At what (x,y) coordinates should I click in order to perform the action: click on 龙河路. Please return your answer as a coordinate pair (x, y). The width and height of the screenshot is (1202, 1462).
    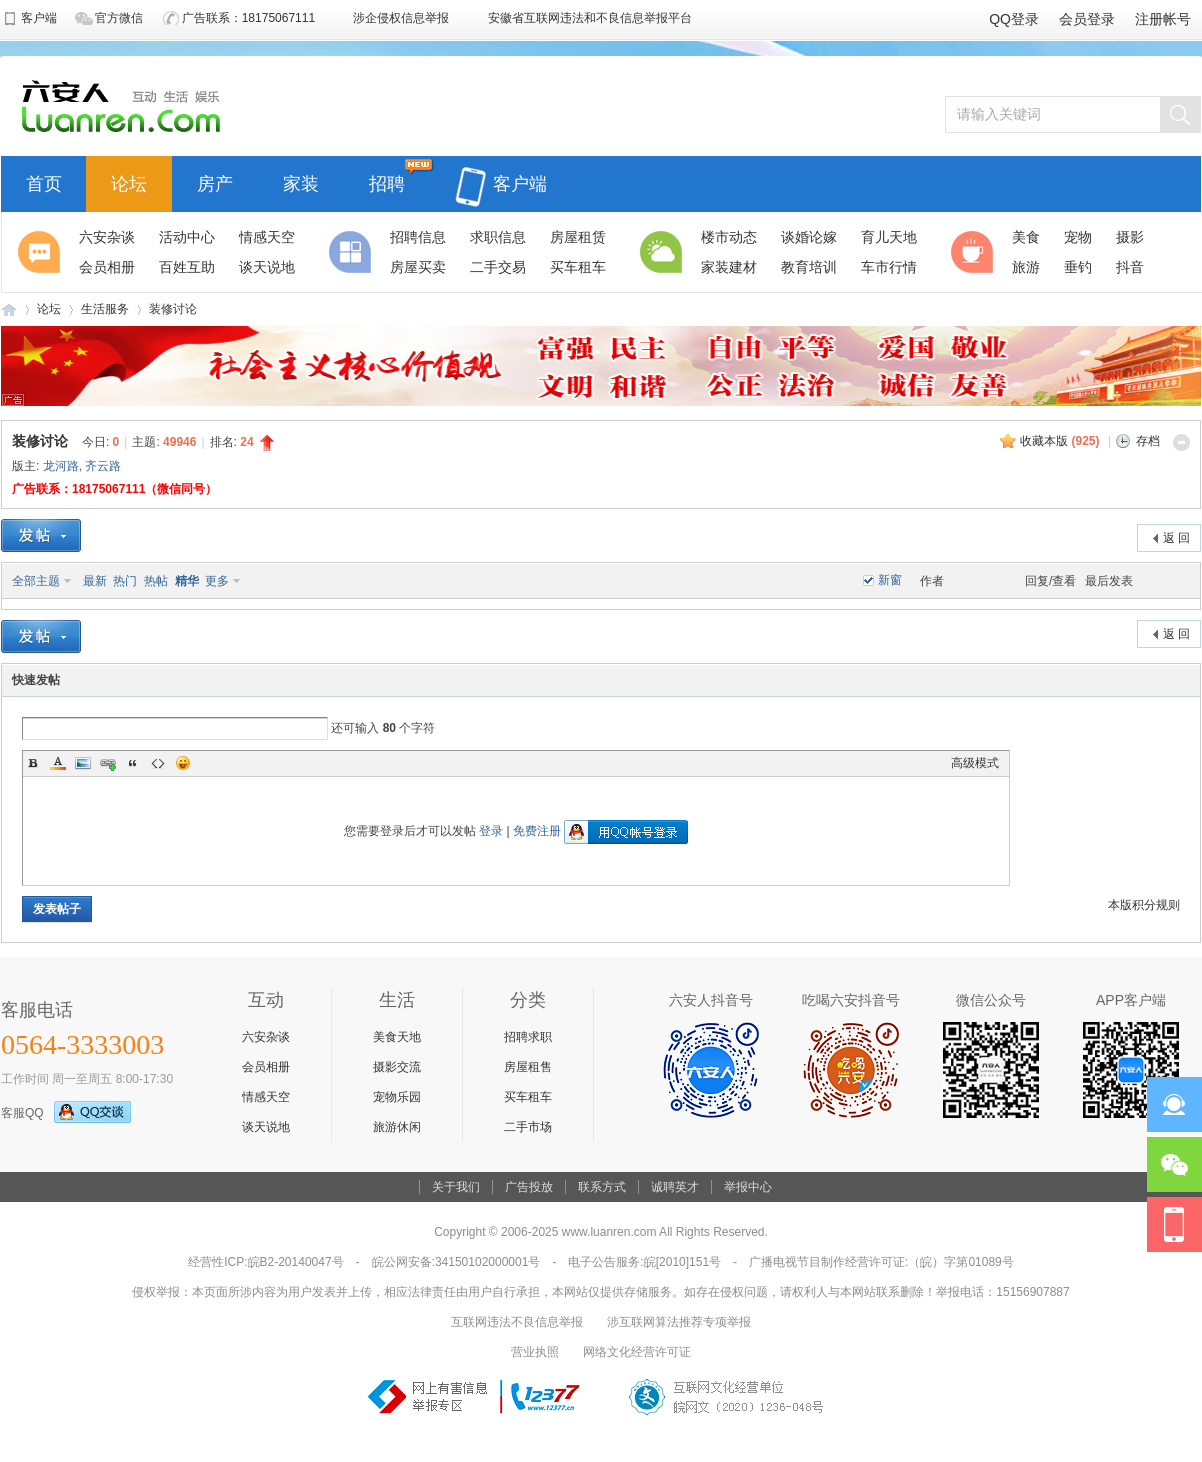
    Looking at the image, I should click on (61, 466).